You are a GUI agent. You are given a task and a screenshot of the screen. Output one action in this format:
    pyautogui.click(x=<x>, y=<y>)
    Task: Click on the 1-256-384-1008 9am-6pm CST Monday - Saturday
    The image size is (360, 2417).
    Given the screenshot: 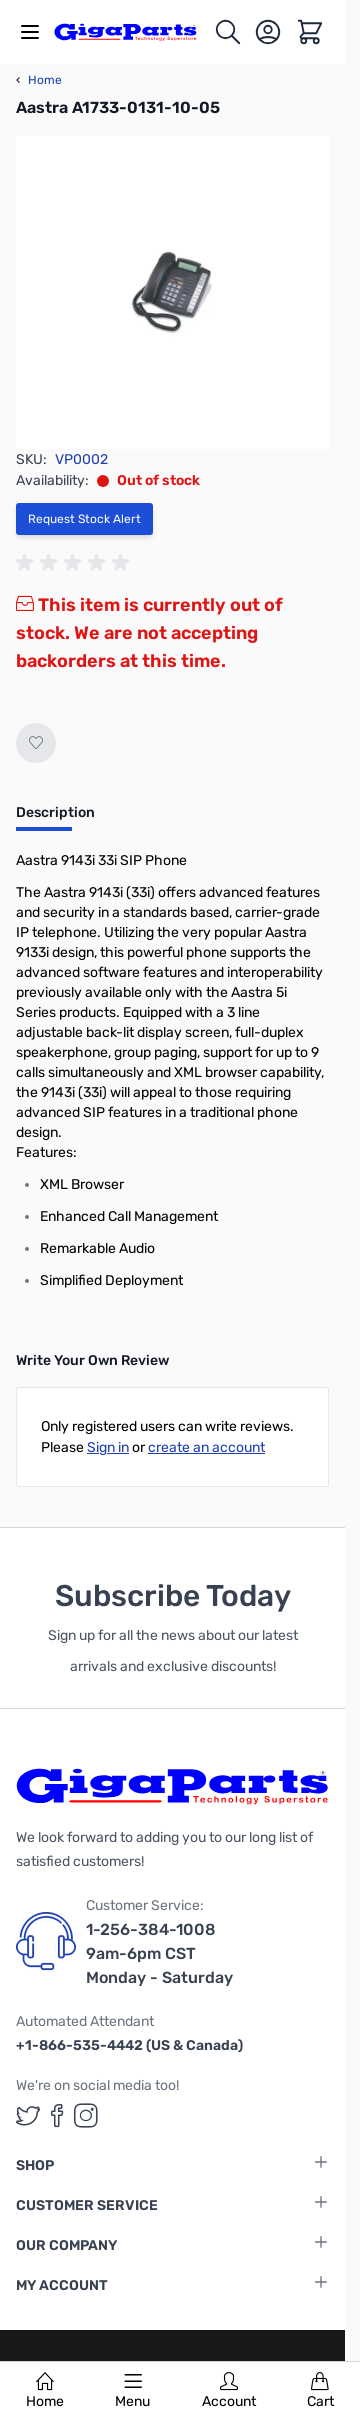 What is the action you would take?
    pyautogui.click(x=159, y=1953)
    